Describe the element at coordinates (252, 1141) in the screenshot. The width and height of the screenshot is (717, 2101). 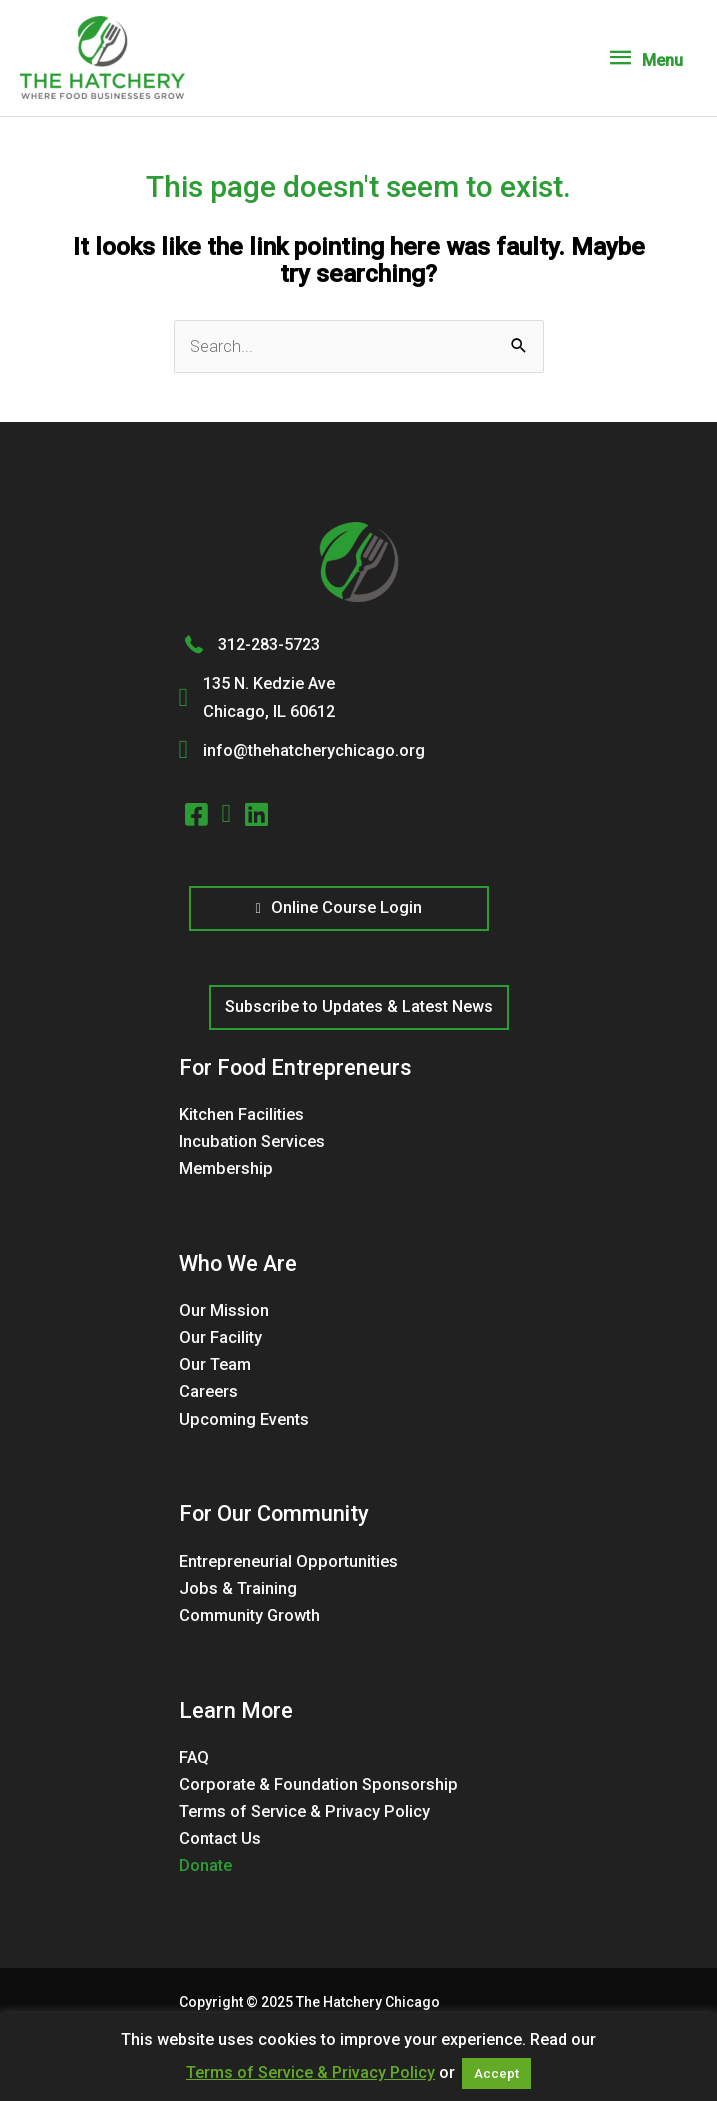
I see `Incubation Services` at that location.